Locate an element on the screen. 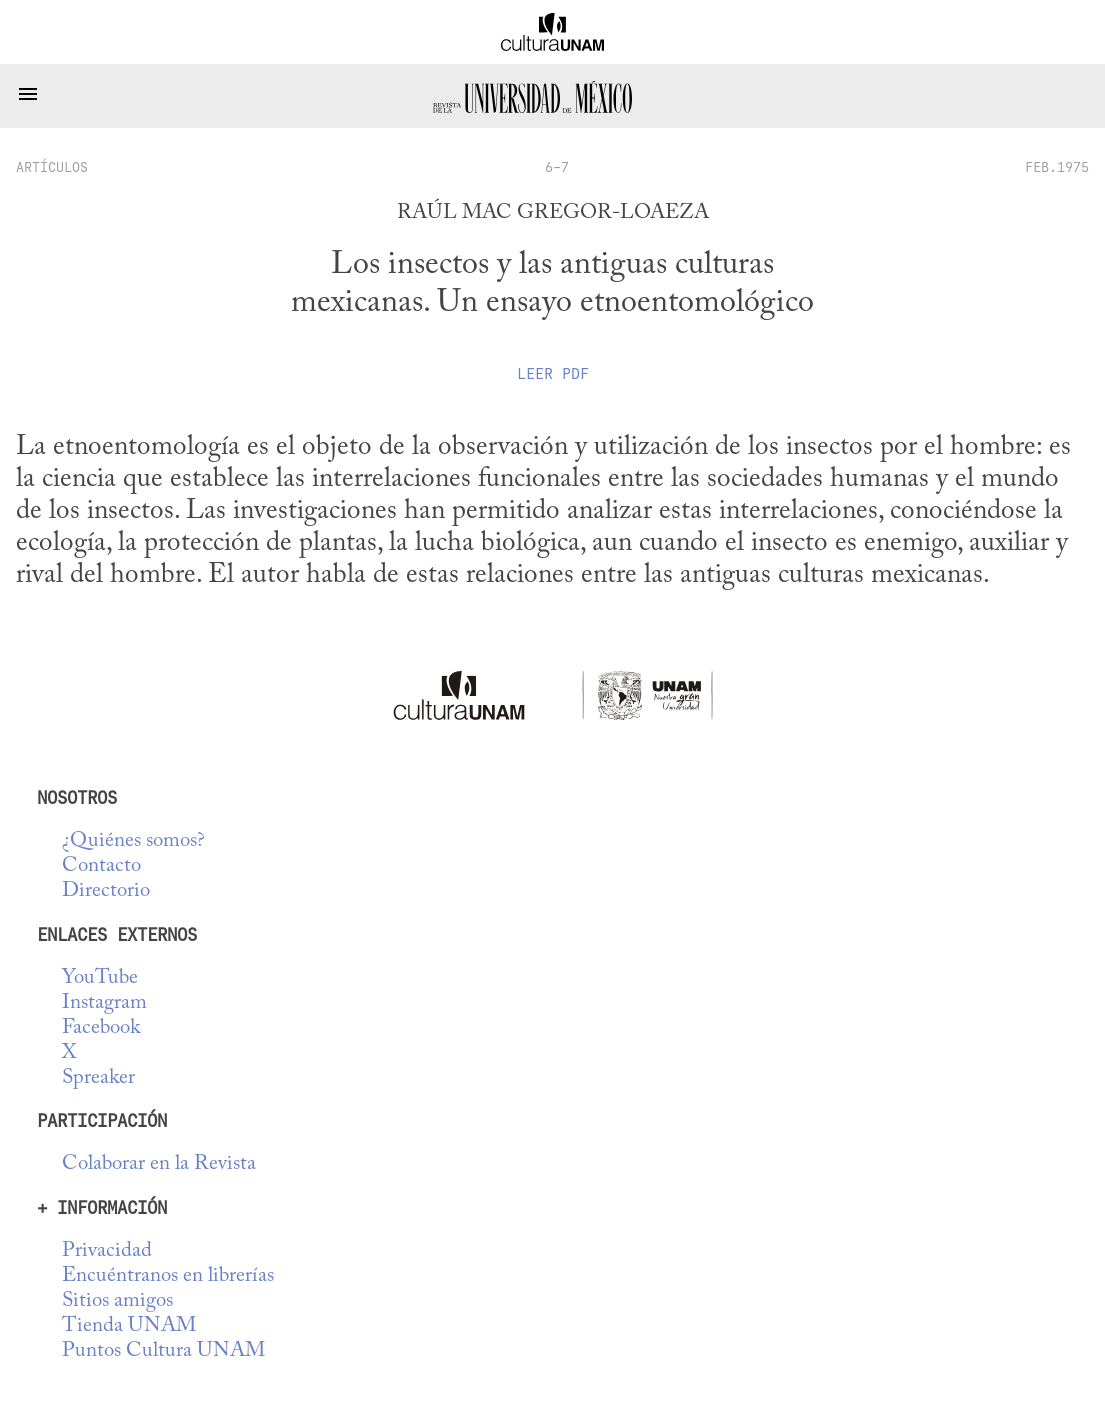  Spreaker is located at coordinates (98, 1078).